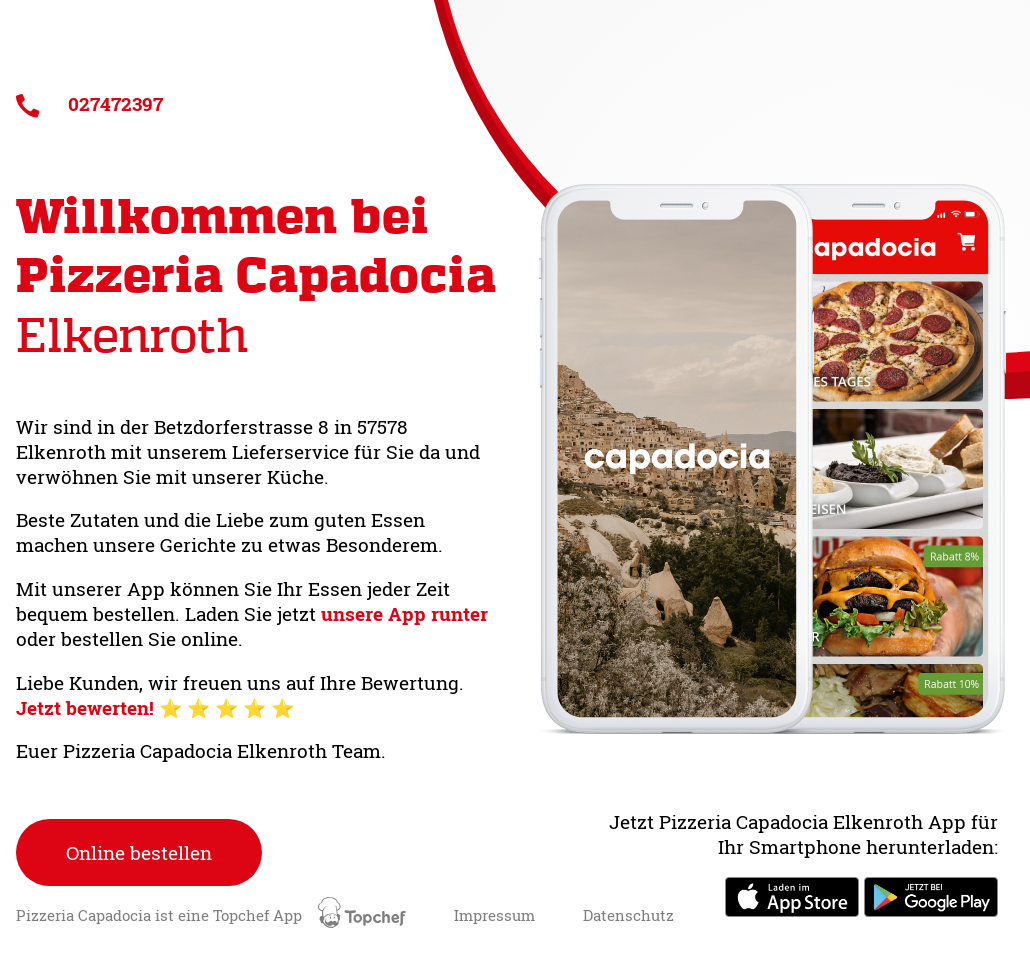 Image resolution: width=1030 pixels, height=969 pixels. What do you see at coordinates (155, 707) in the screenshot?
I see `Jetzt bewerten! ⭐️ ⭐️ ⭐️ ⭐️ ⭐️` at bounding box center [155, 707].